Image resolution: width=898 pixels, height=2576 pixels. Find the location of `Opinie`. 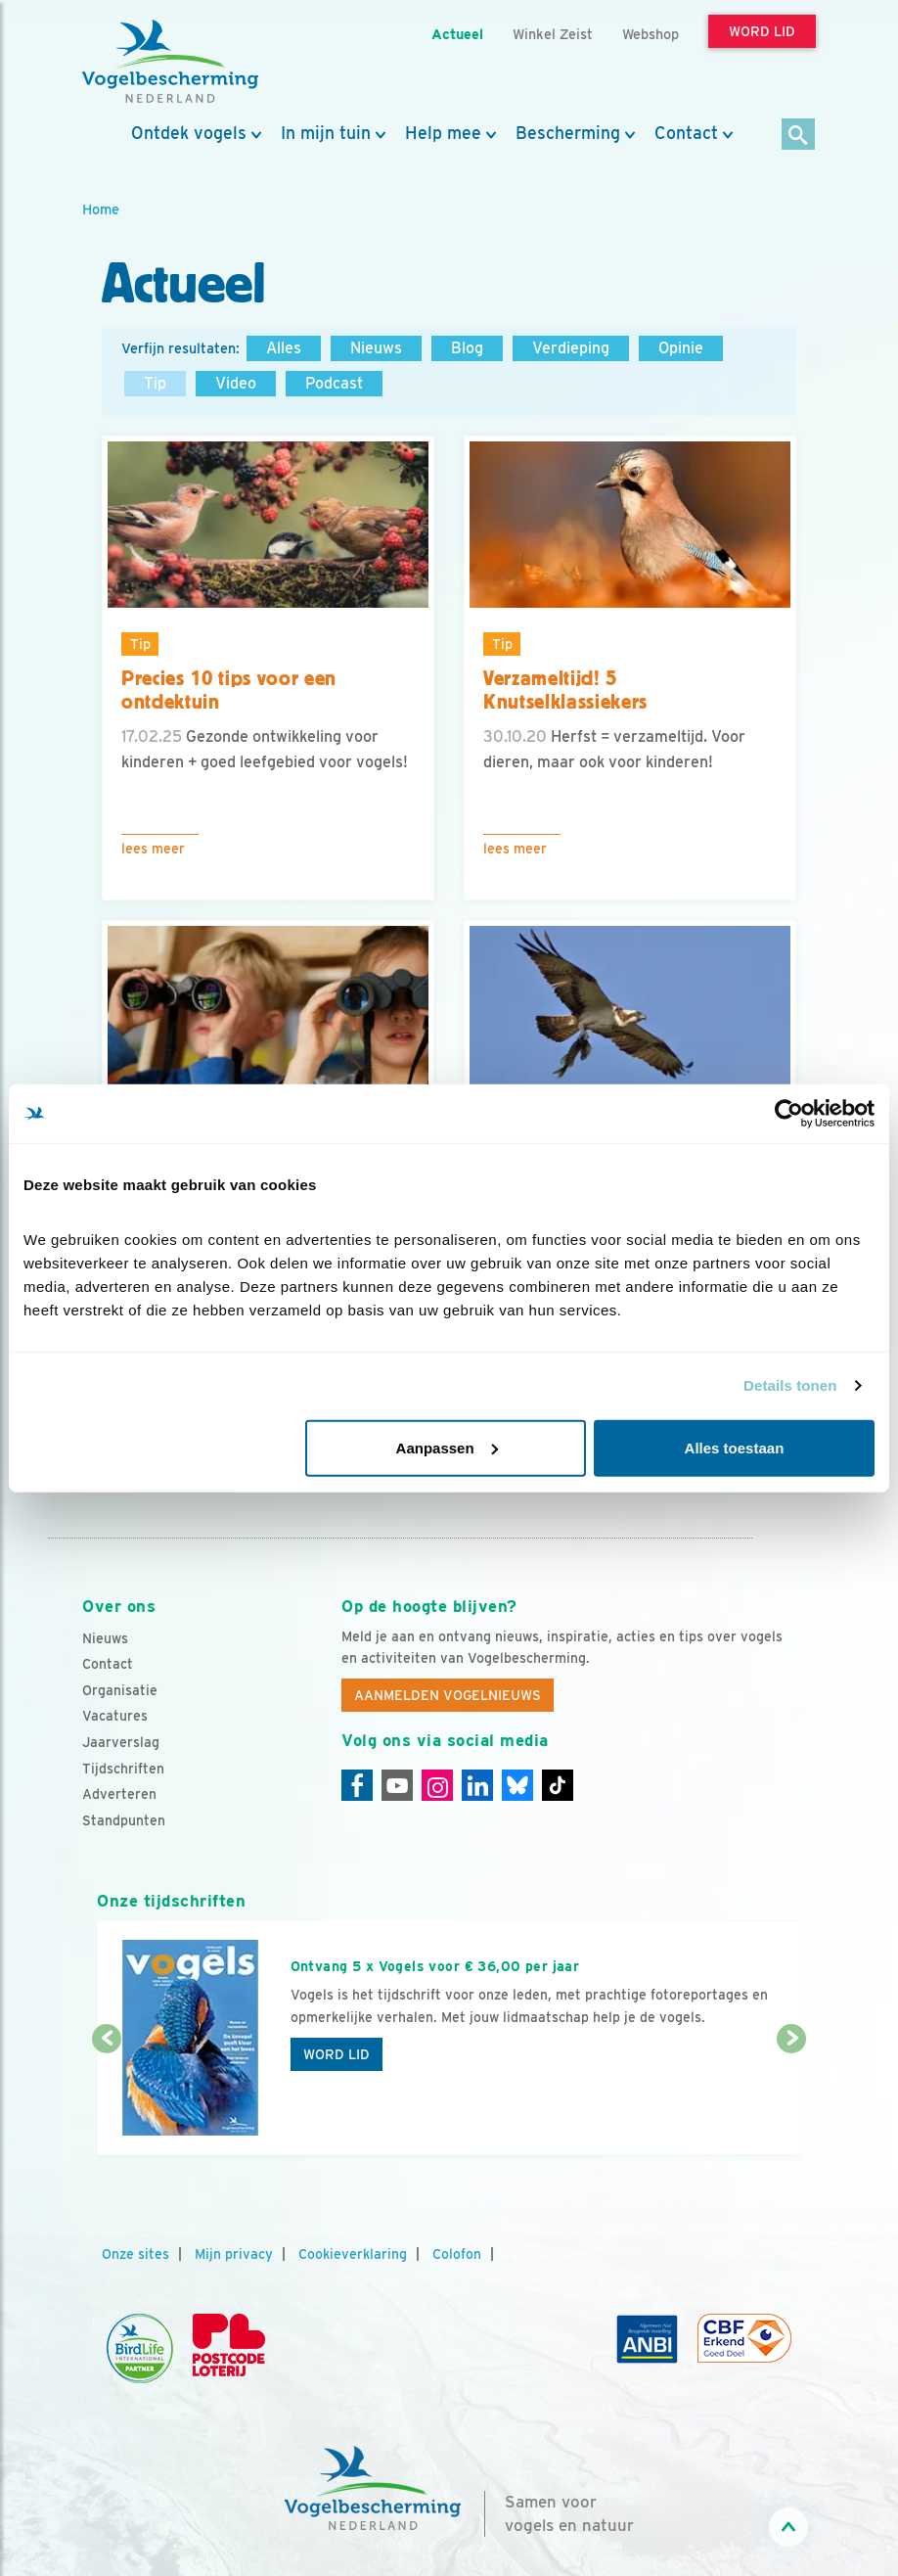

Opinie is located at coordinates (680, 348).